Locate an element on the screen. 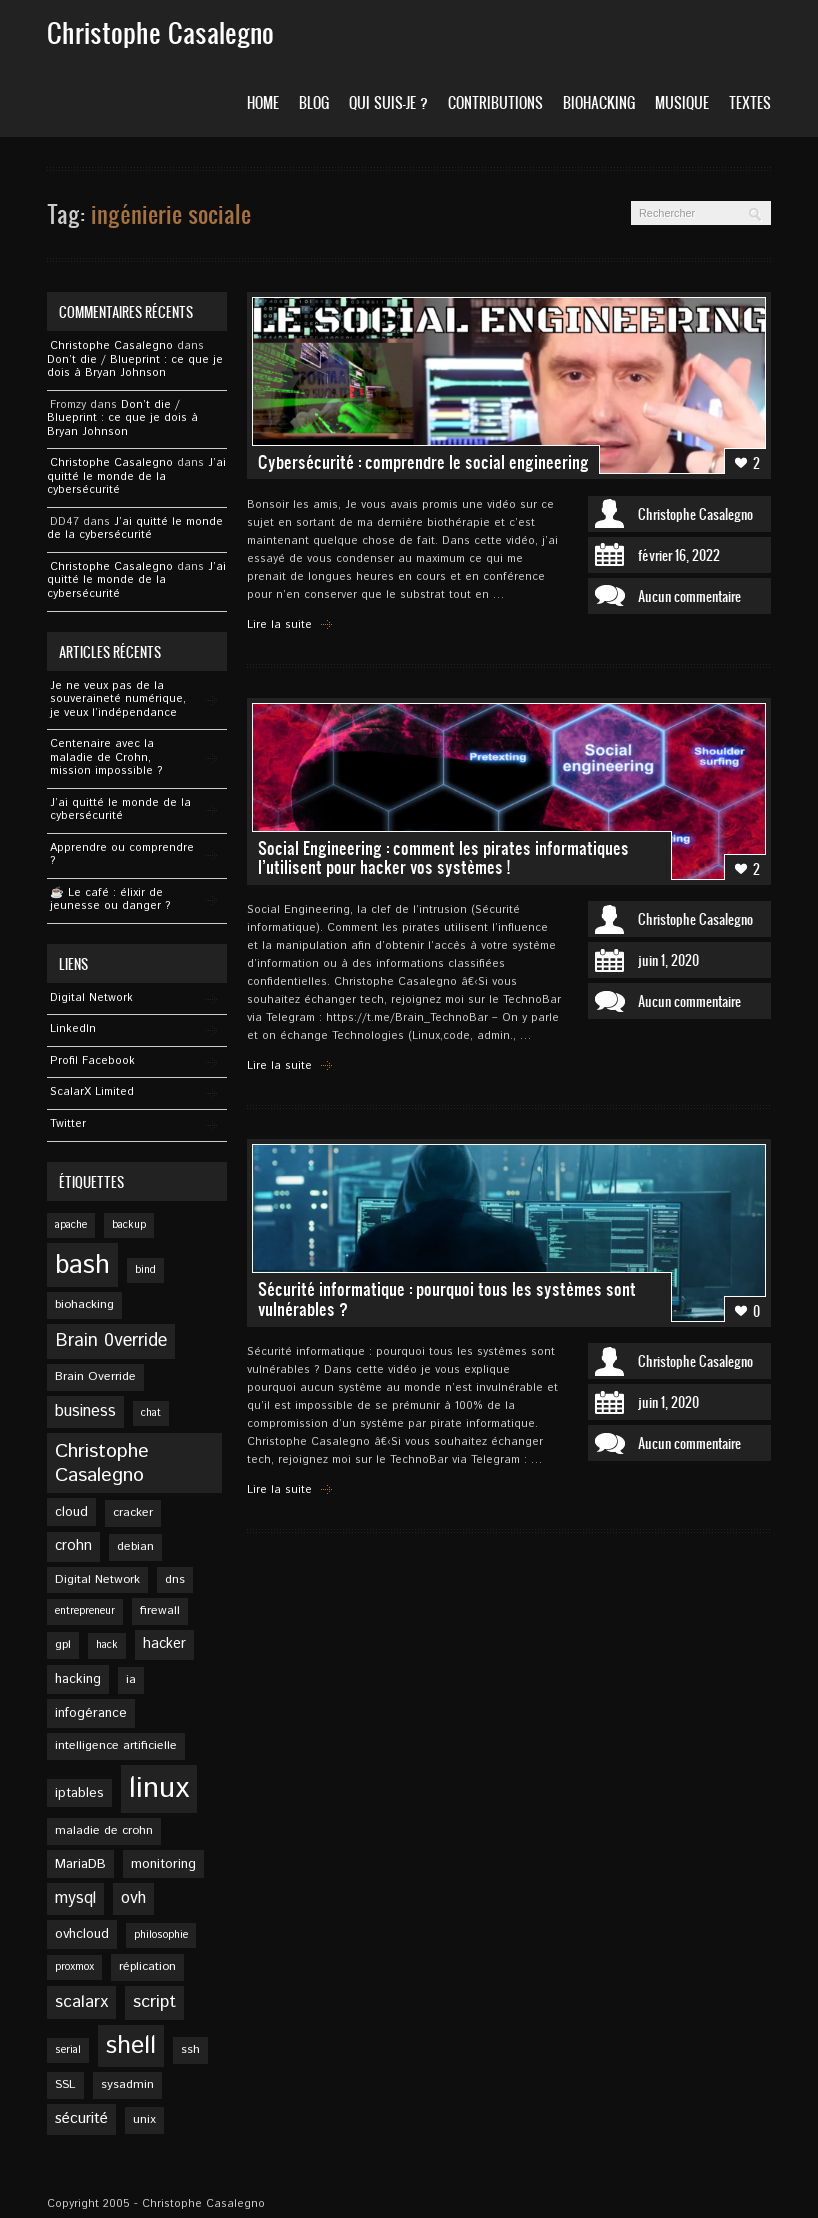  ssh [ssh (5 éléments)] is located at coordinates (190, 2049).